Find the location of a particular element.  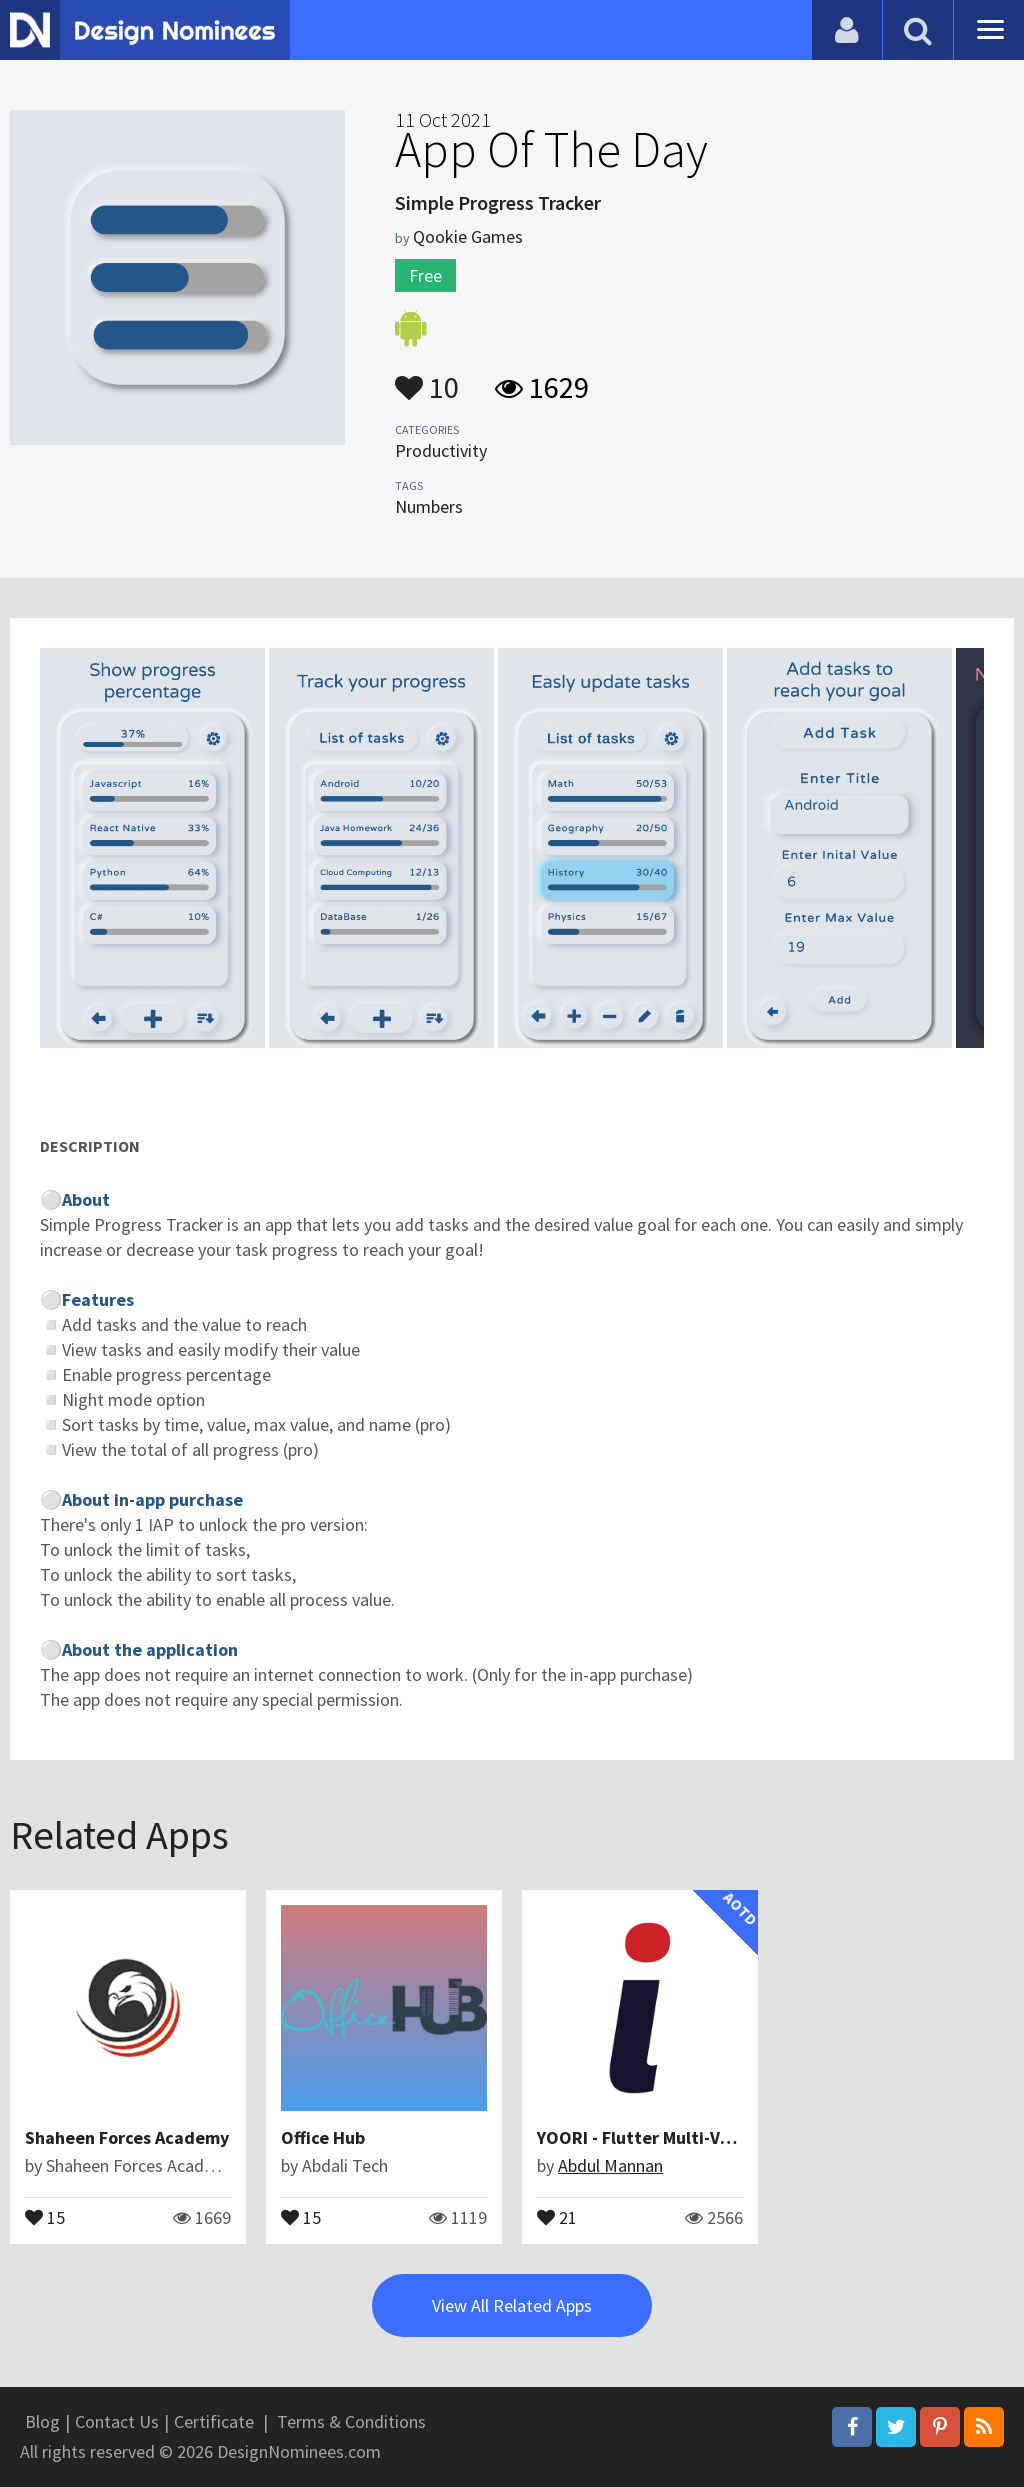

Shaheen Forces Academy is located at coordinates (127, 2137).